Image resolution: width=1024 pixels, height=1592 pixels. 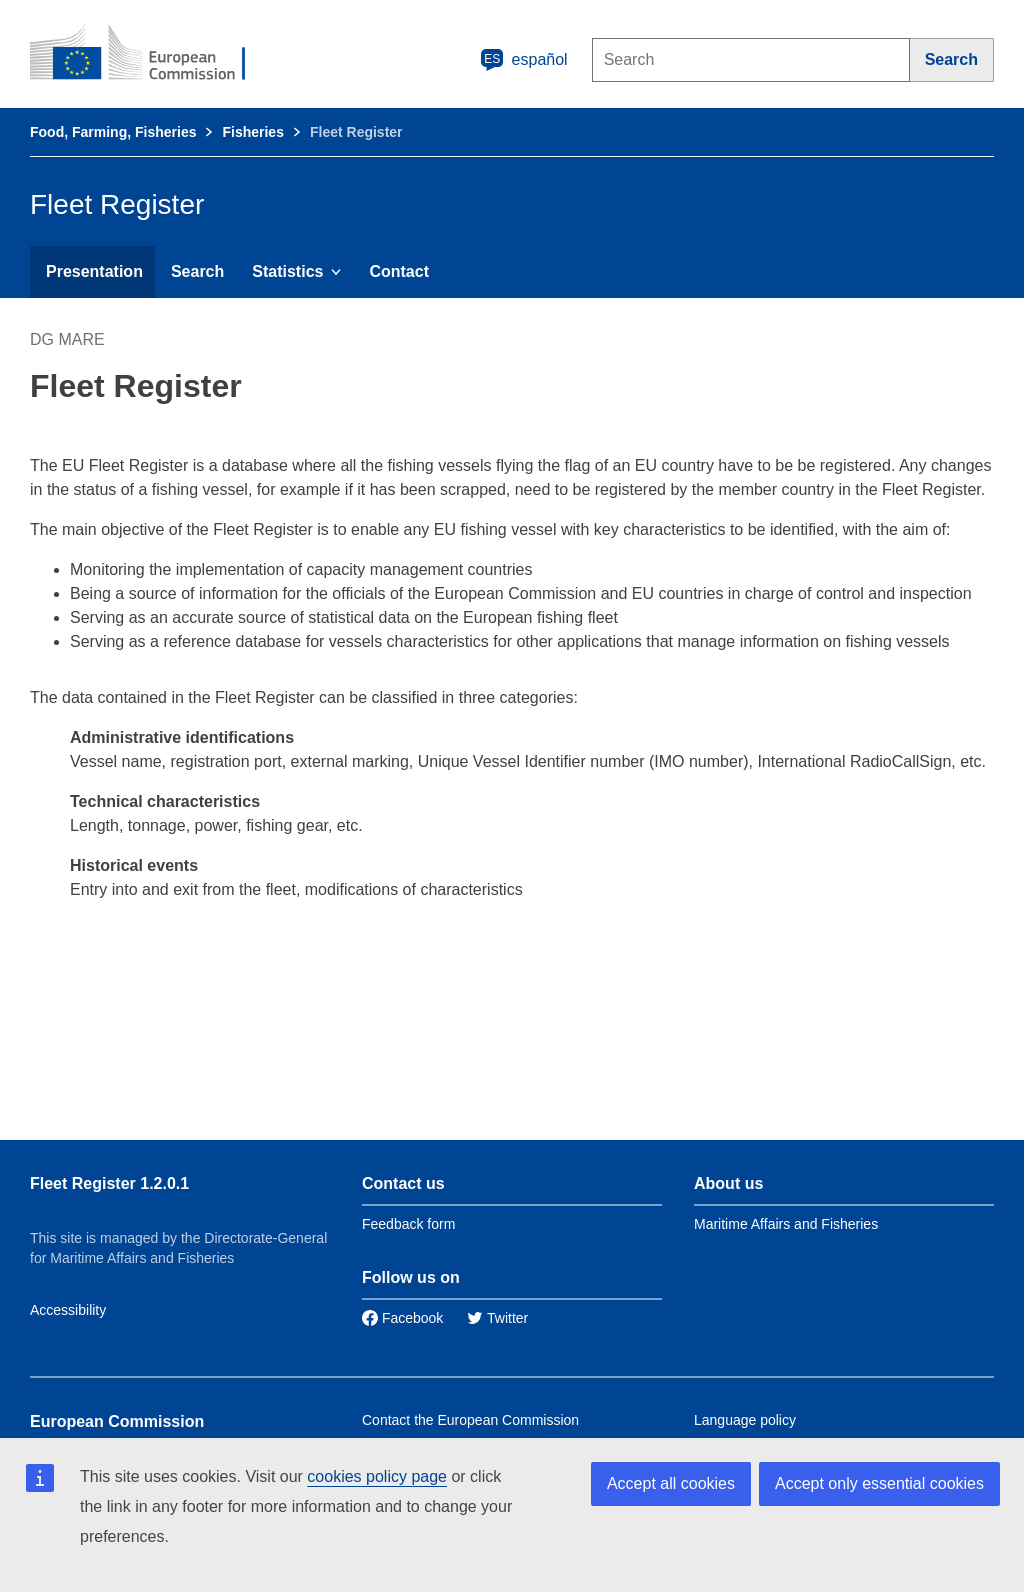 What do you see at coordinates (117, 1421) in the screenshot?
I see `European Commission` at bounding box center [117, 1421].